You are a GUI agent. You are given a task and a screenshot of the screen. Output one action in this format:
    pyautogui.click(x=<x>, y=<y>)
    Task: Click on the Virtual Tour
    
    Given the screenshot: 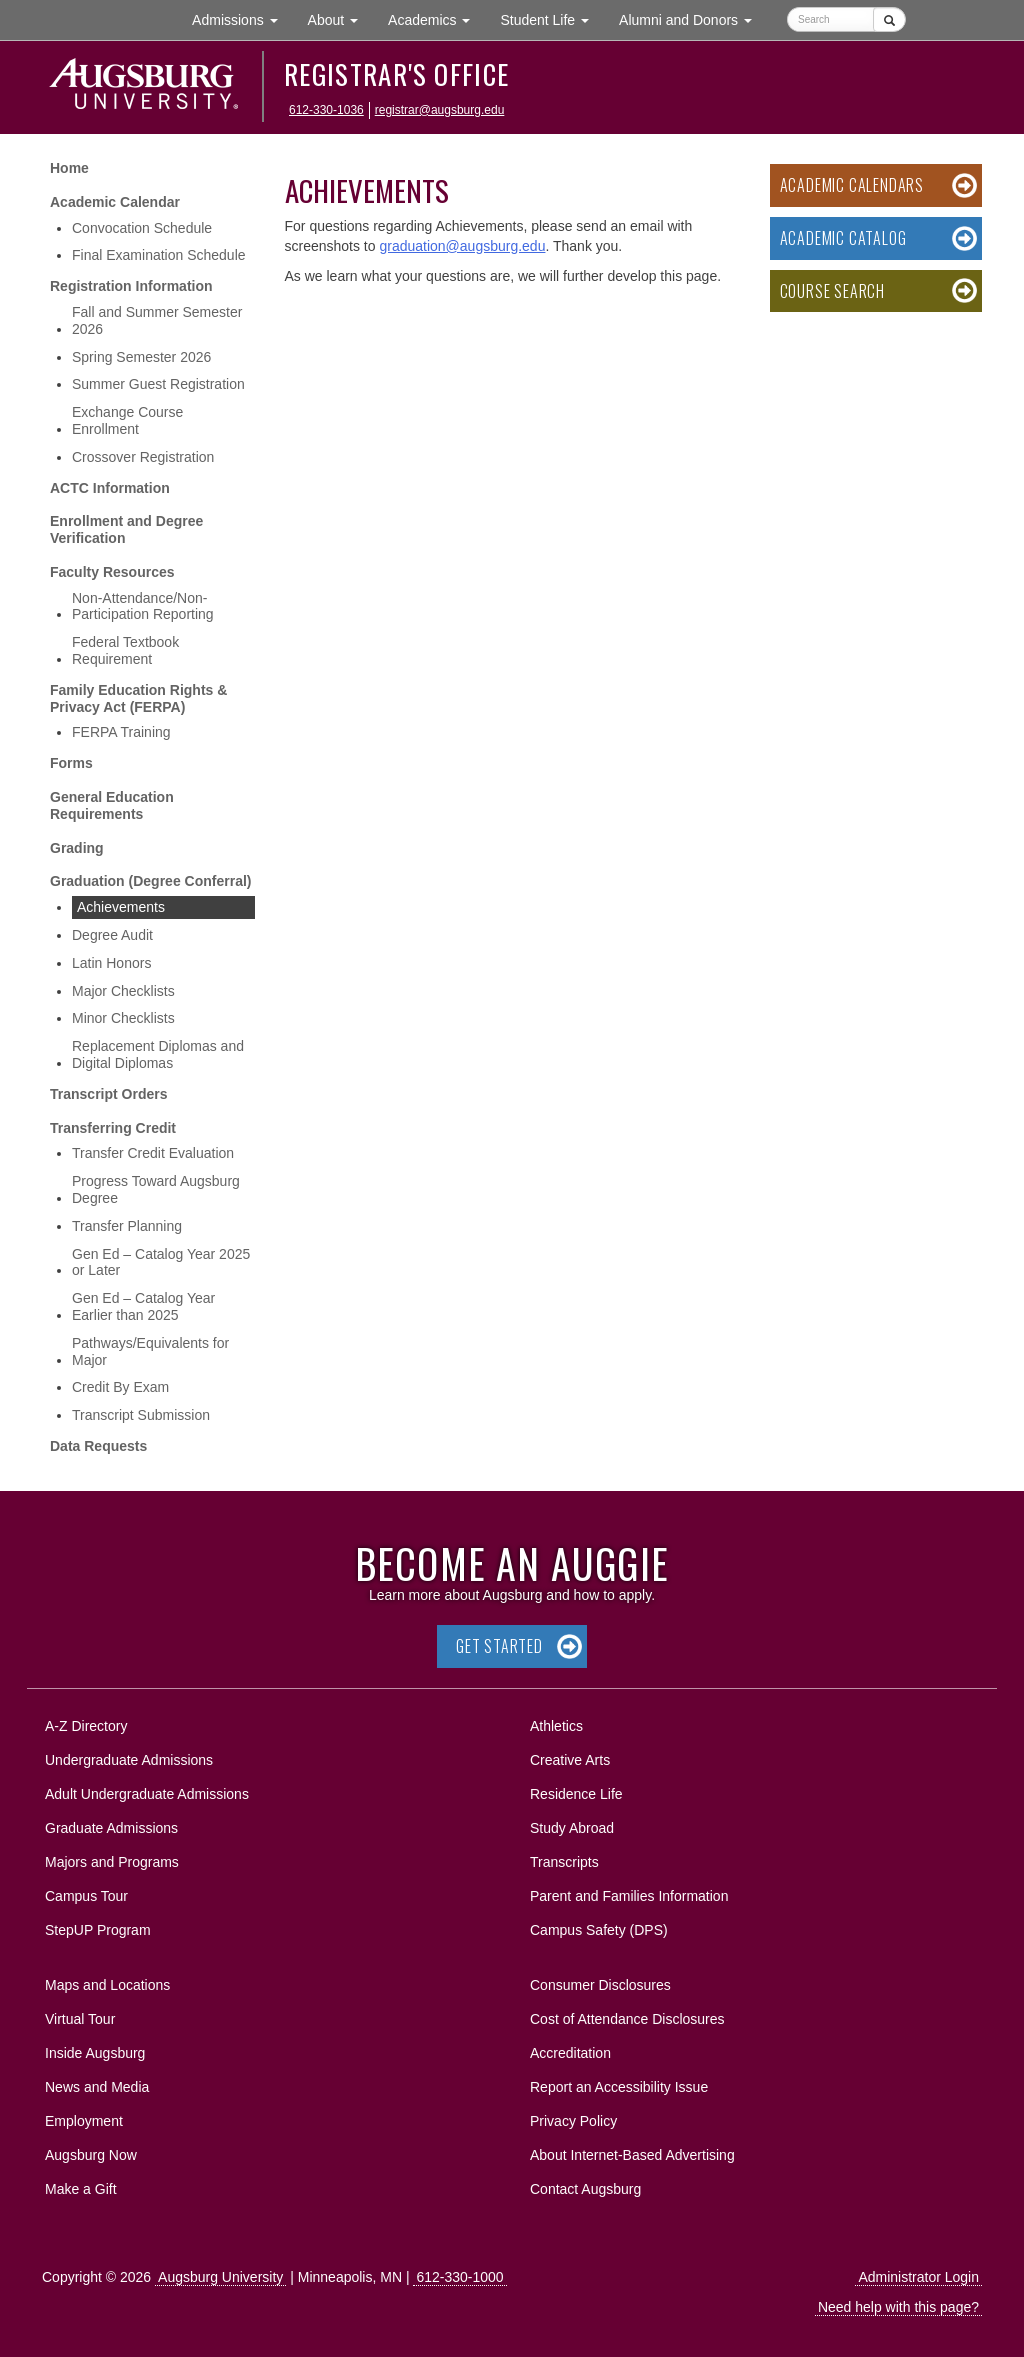 What is the action you would take?
    pyautogui.click(x=80, y=2019)
    